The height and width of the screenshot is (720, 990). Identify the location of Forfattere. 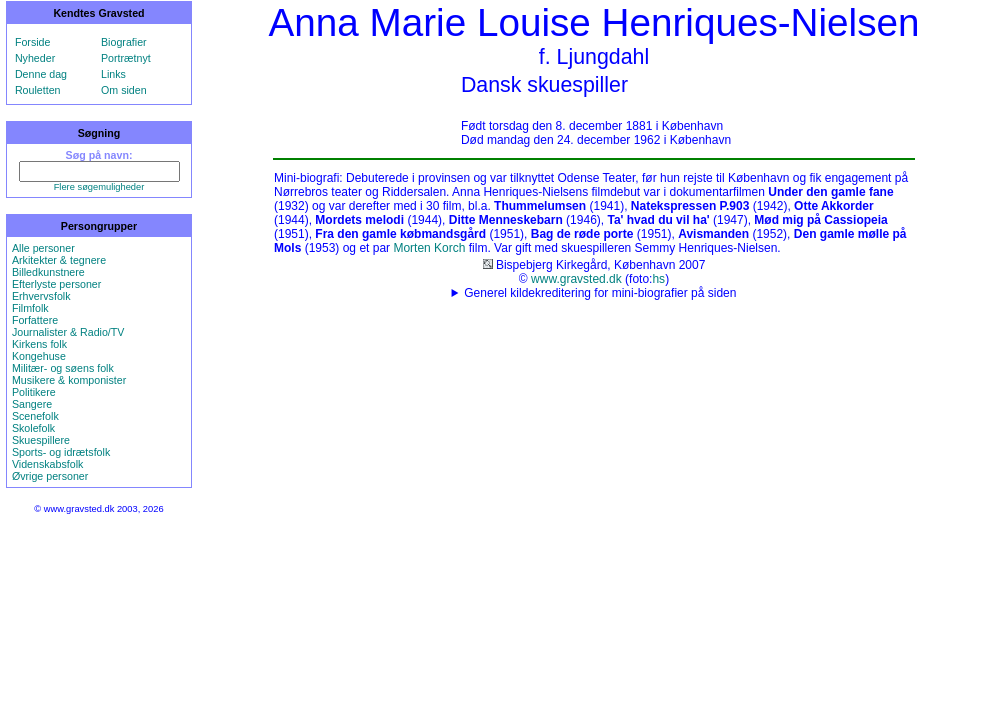
(35, 320).